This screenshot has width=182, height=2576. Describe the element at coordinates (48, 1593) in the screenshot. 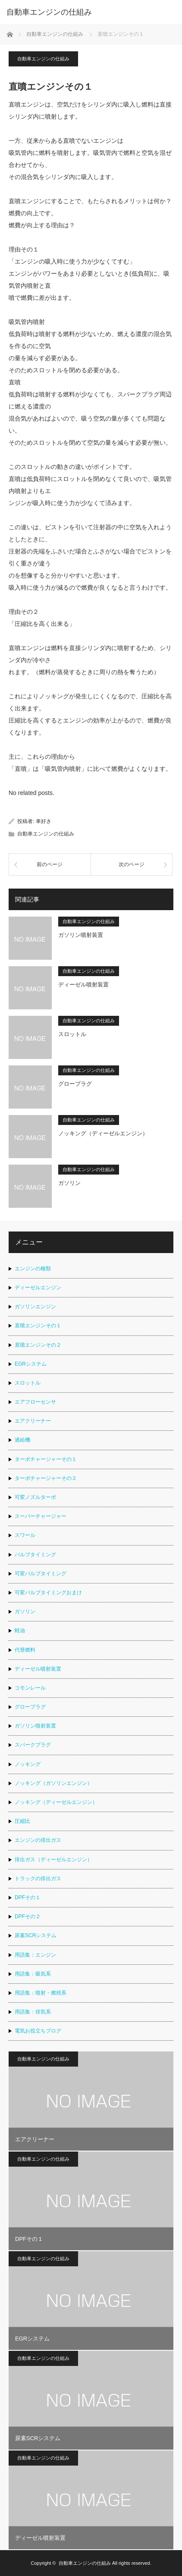

I see `可変バルブタイミングおまけ` at that location.